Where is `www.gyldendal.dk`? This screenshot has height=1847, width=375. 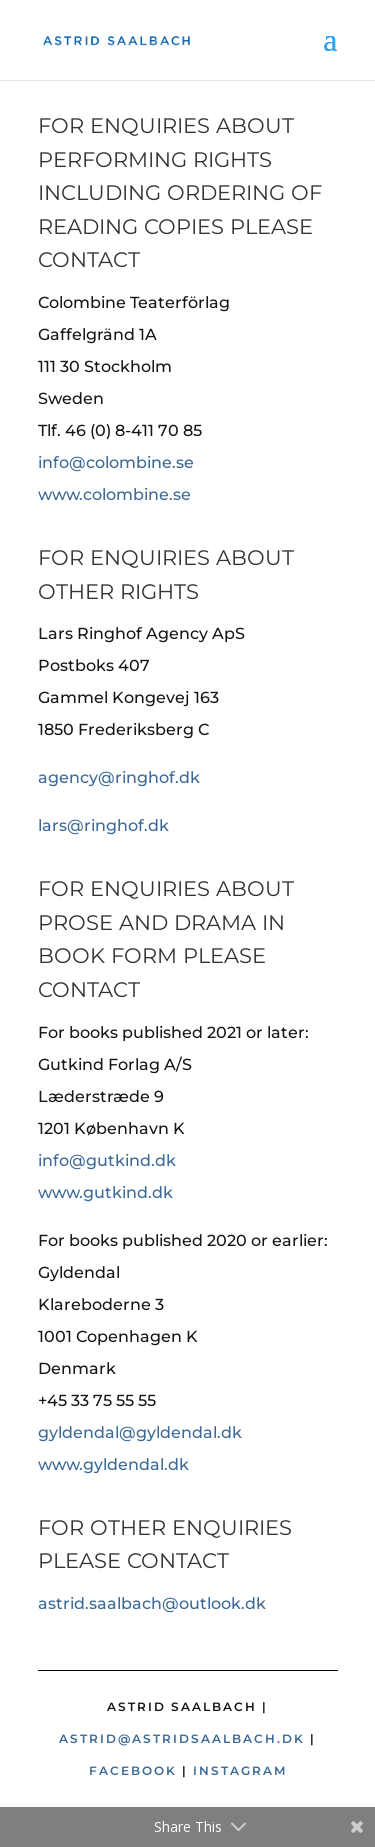
www.gyldendal.dk is located at coordinates (113, 1464).